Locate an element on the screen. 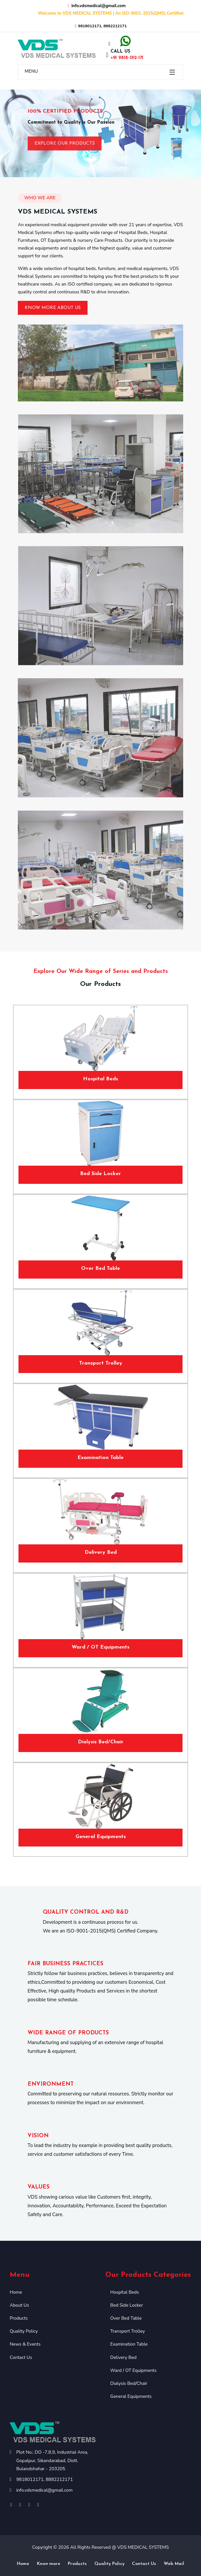 The image size is (201, 2576). Dialysis Bed/Chair is located at coordinates (101, 1742).